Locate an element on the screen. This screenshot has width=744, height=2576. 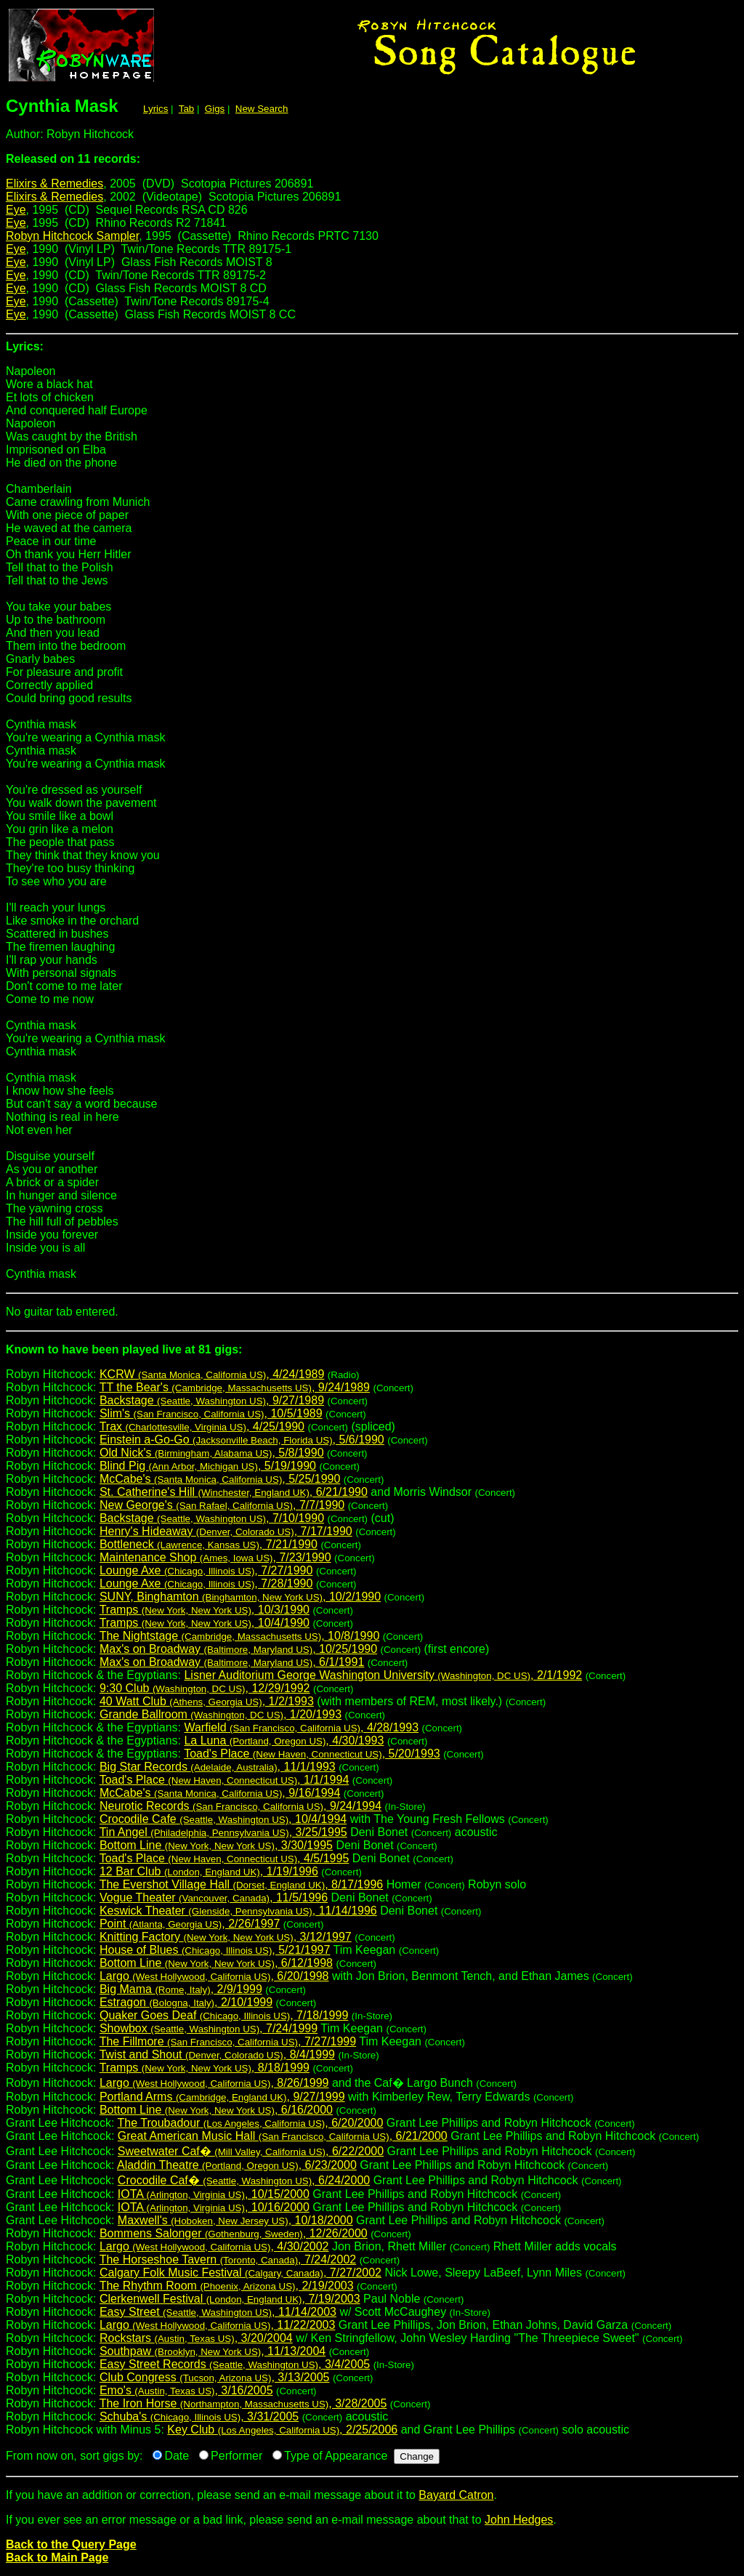
Eye is located at coordinates (16, 210).